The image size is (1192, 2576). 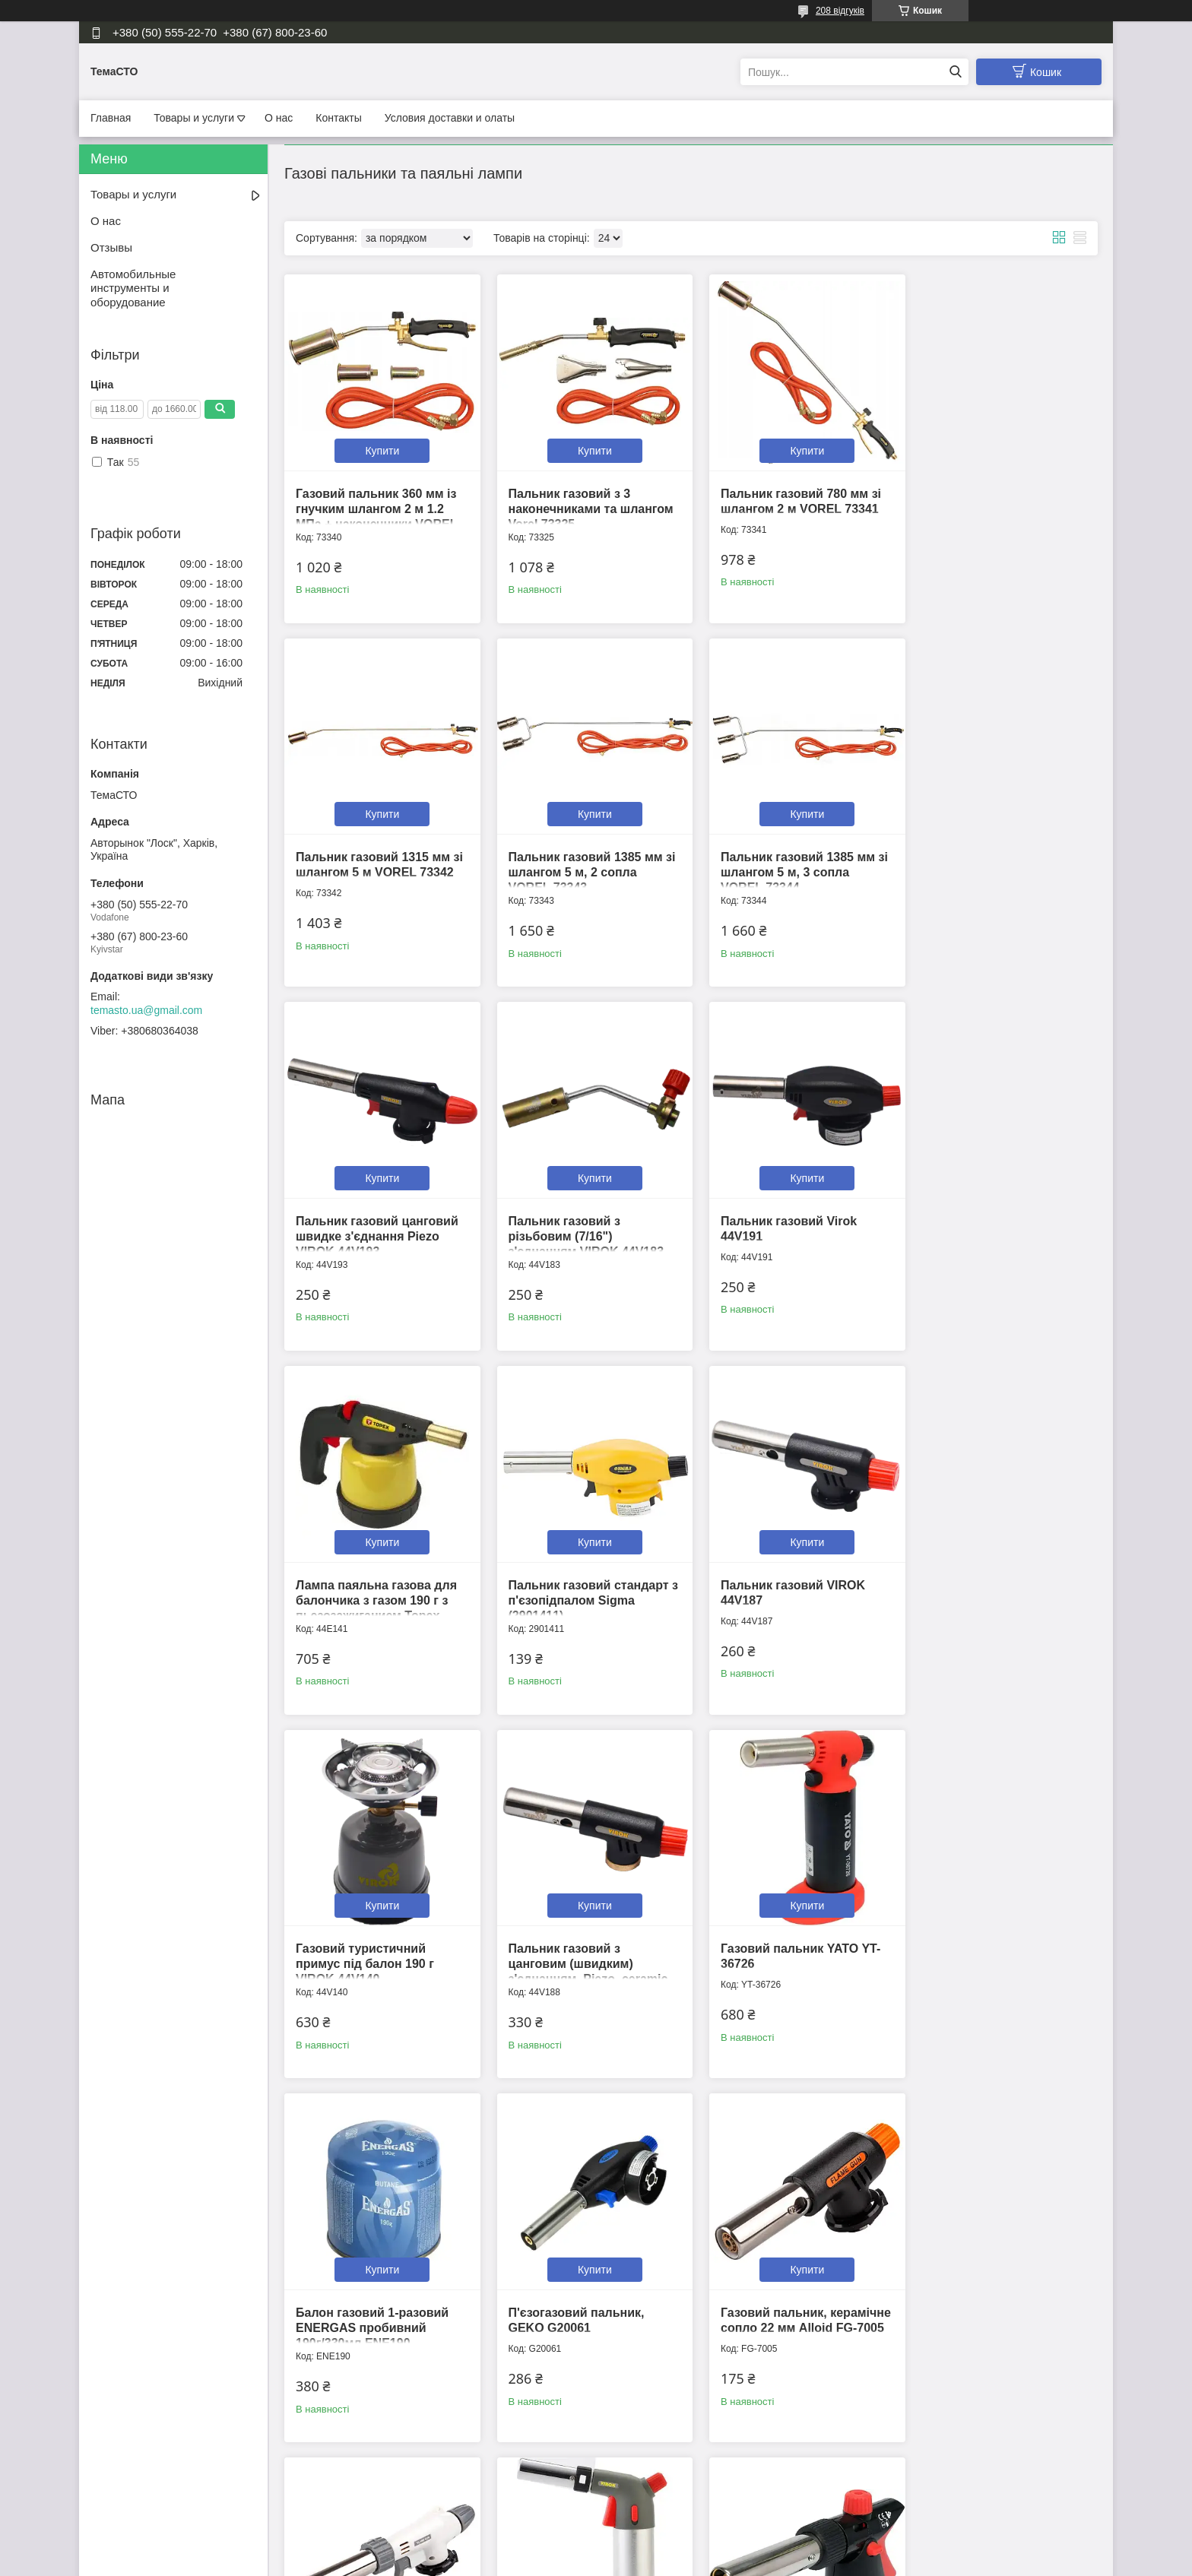 I want to click on Поскаржитися на контент, so click(x=559, y=2561).